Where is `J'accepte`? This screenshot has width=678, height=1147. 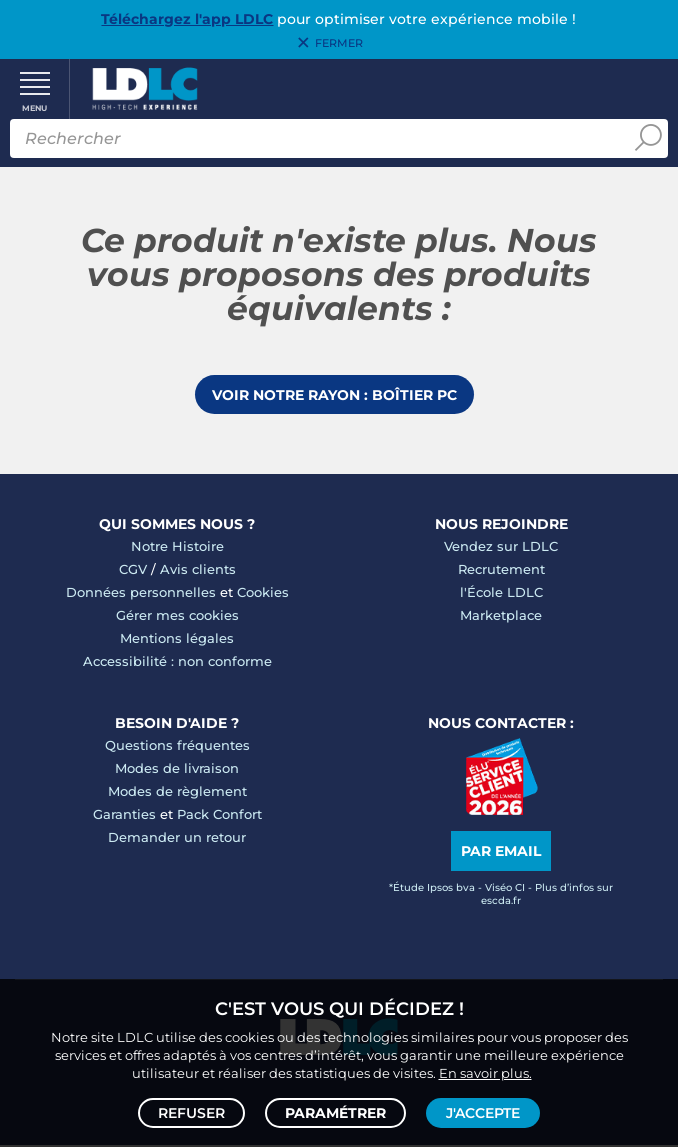
J'accepte is located at coordinates (483, 1113).